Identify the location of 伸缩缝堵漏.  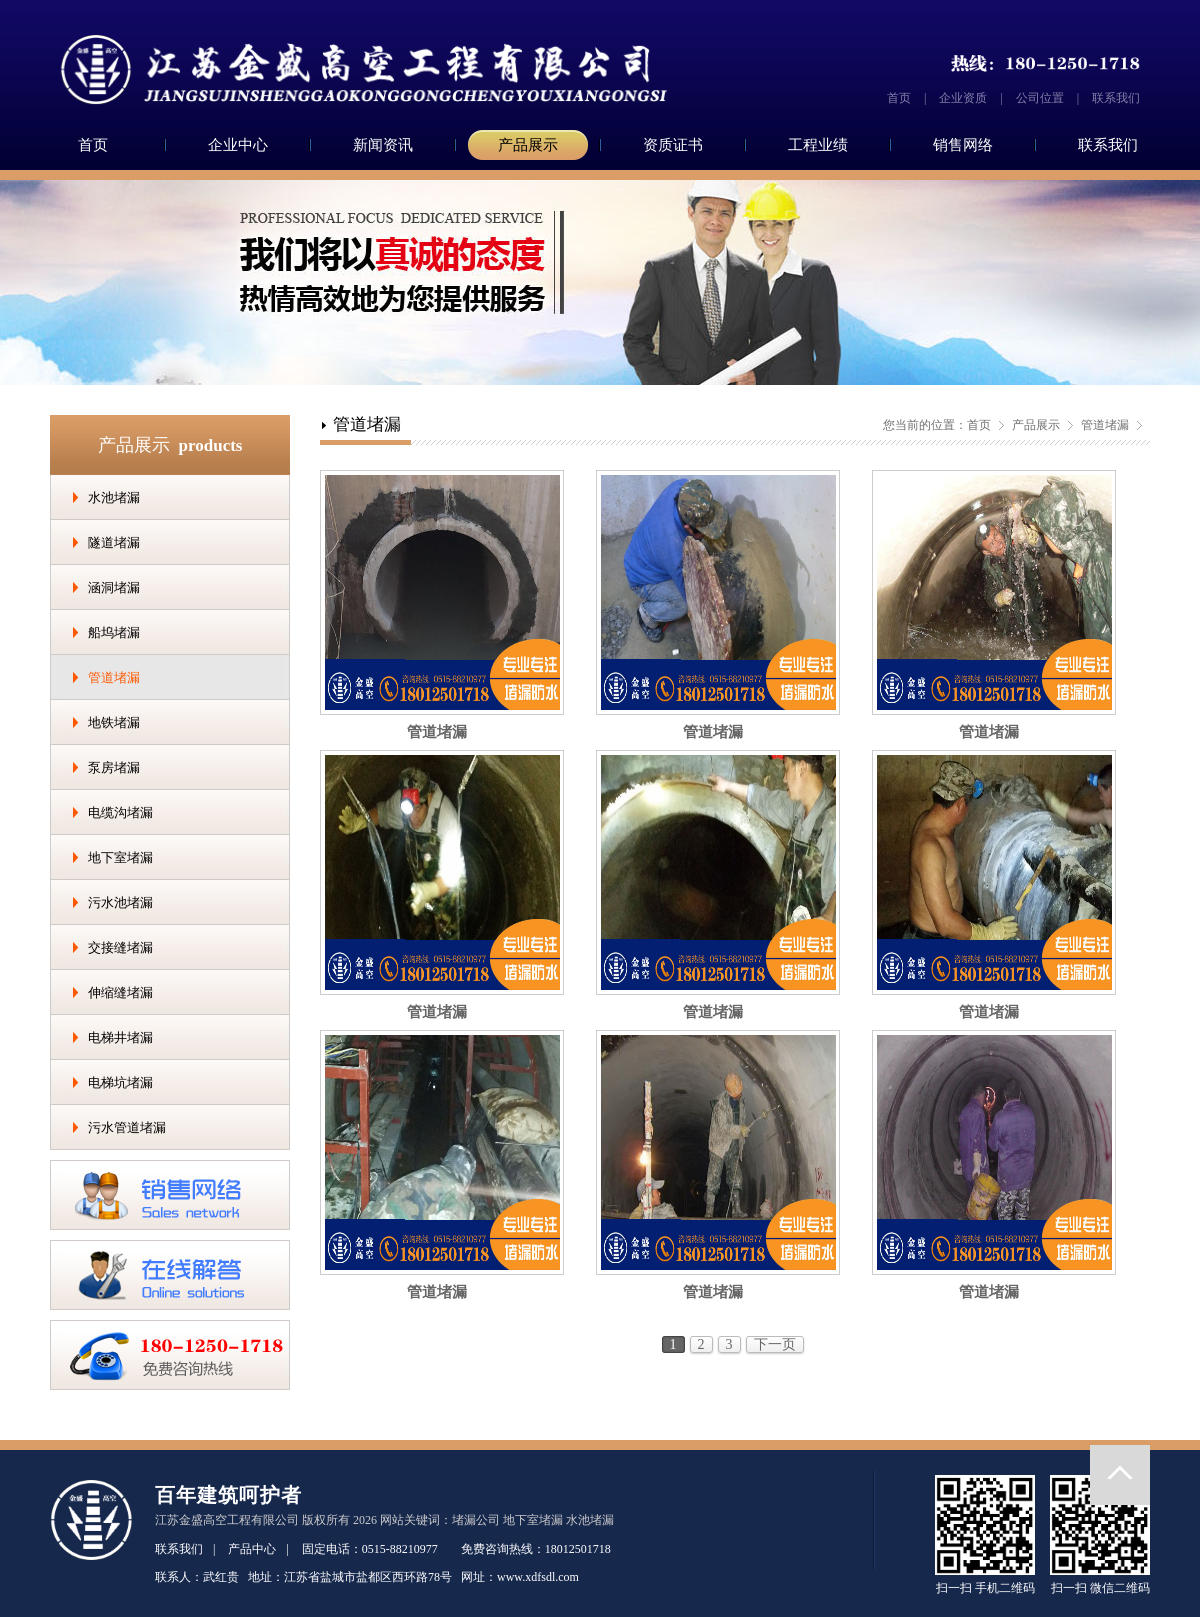
(120, 992).